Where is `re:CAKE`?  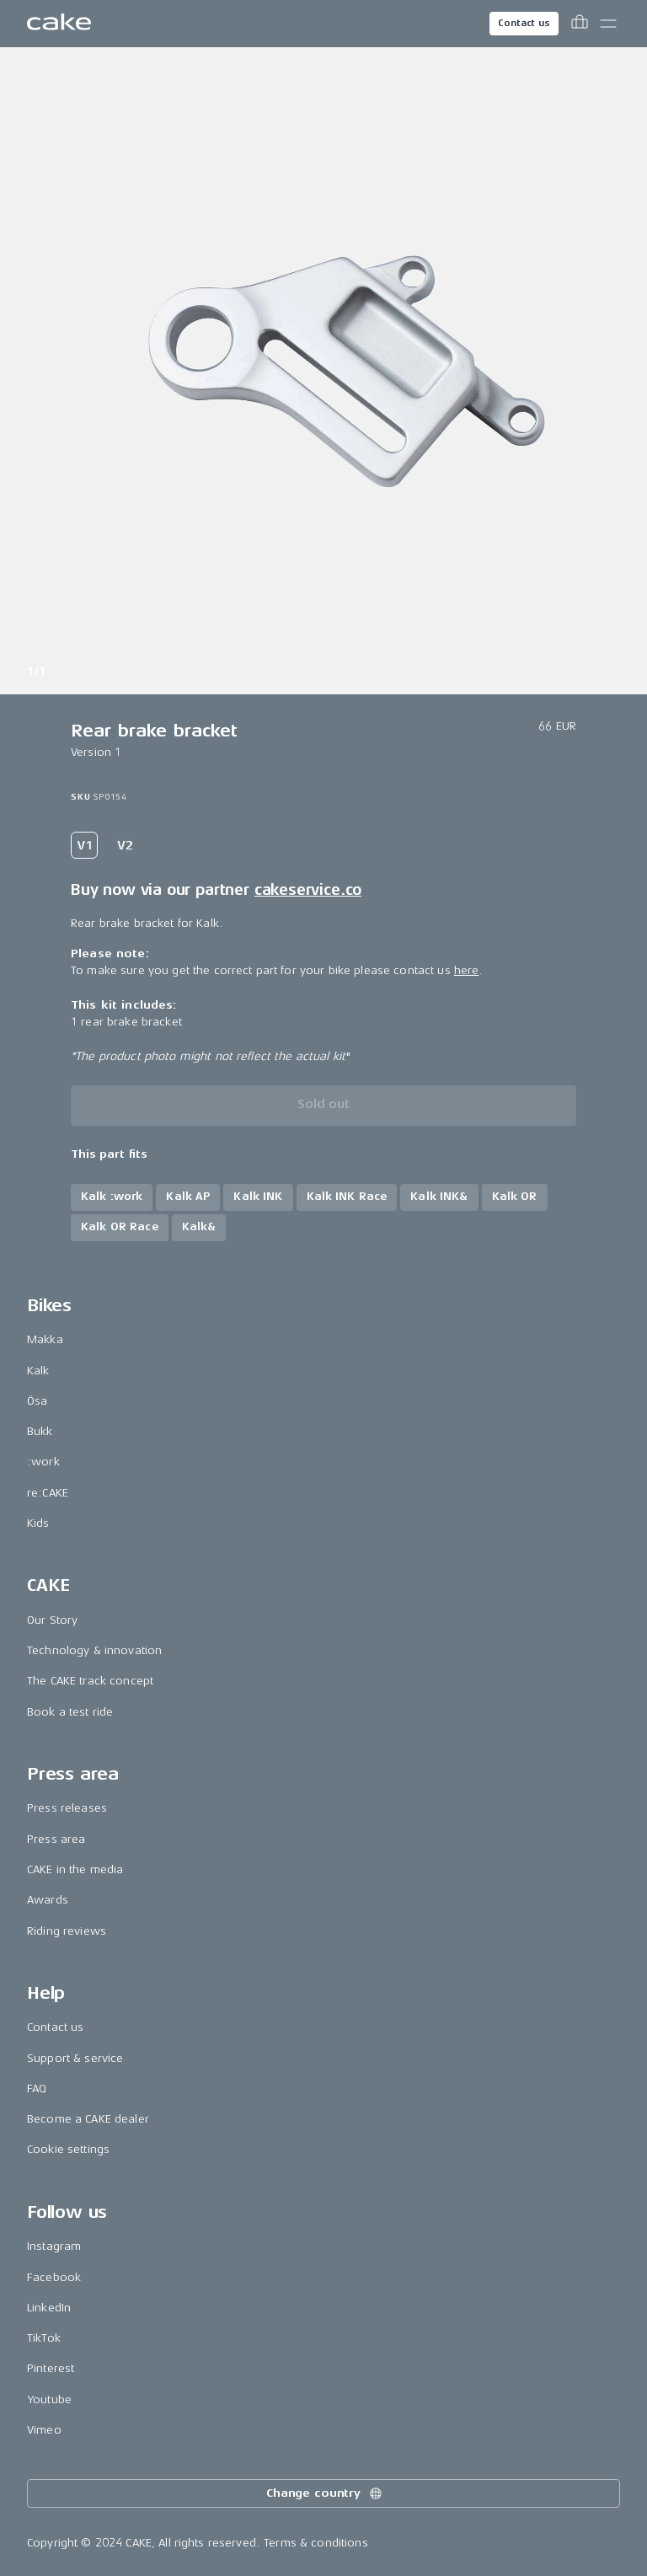
re:CAKE is located at coordinates (47, 1492).